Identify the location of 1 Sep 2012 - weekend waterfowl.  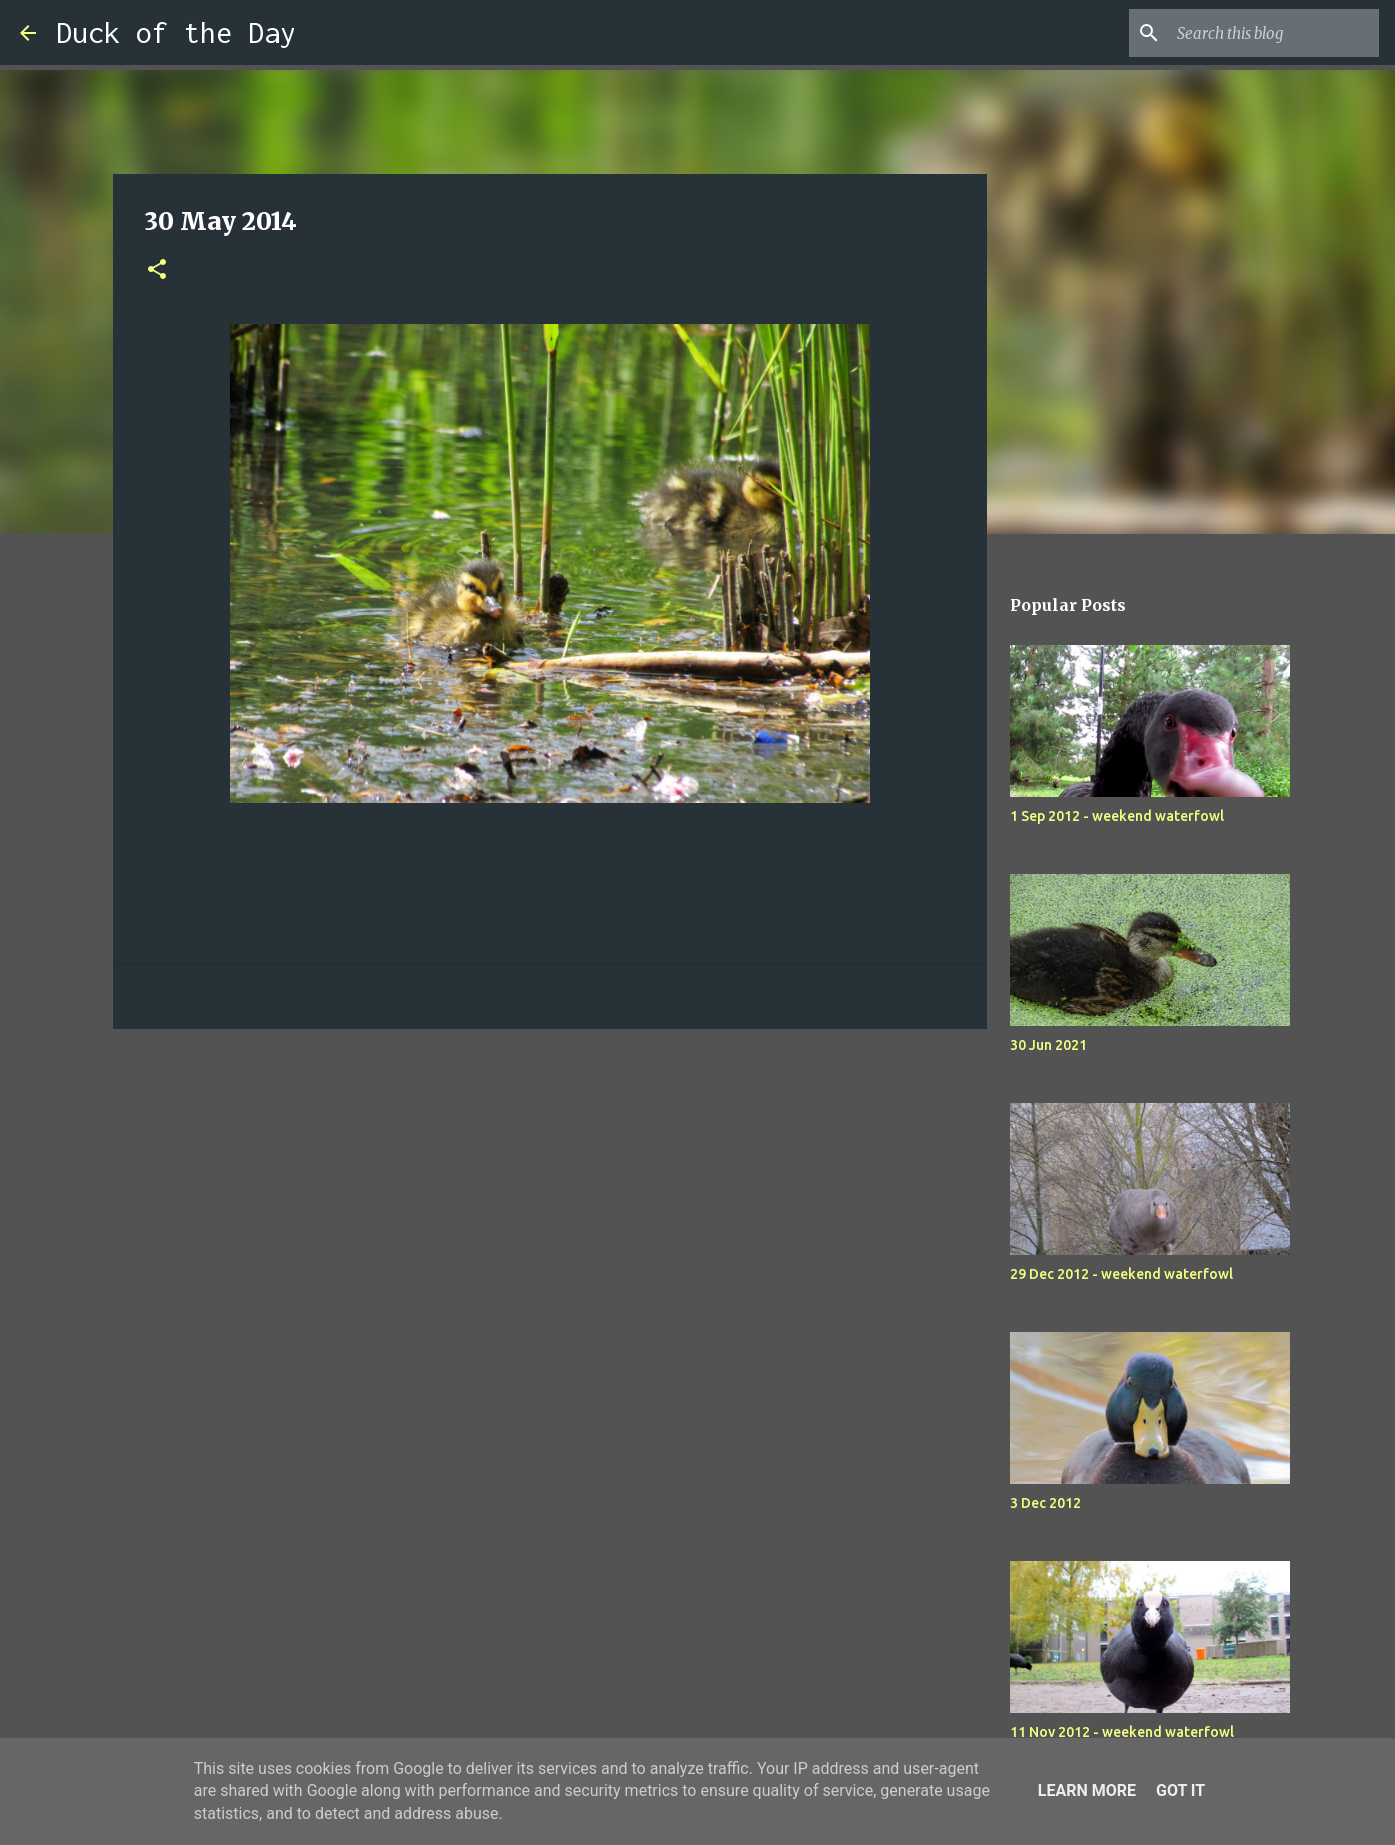
(1117, 816).